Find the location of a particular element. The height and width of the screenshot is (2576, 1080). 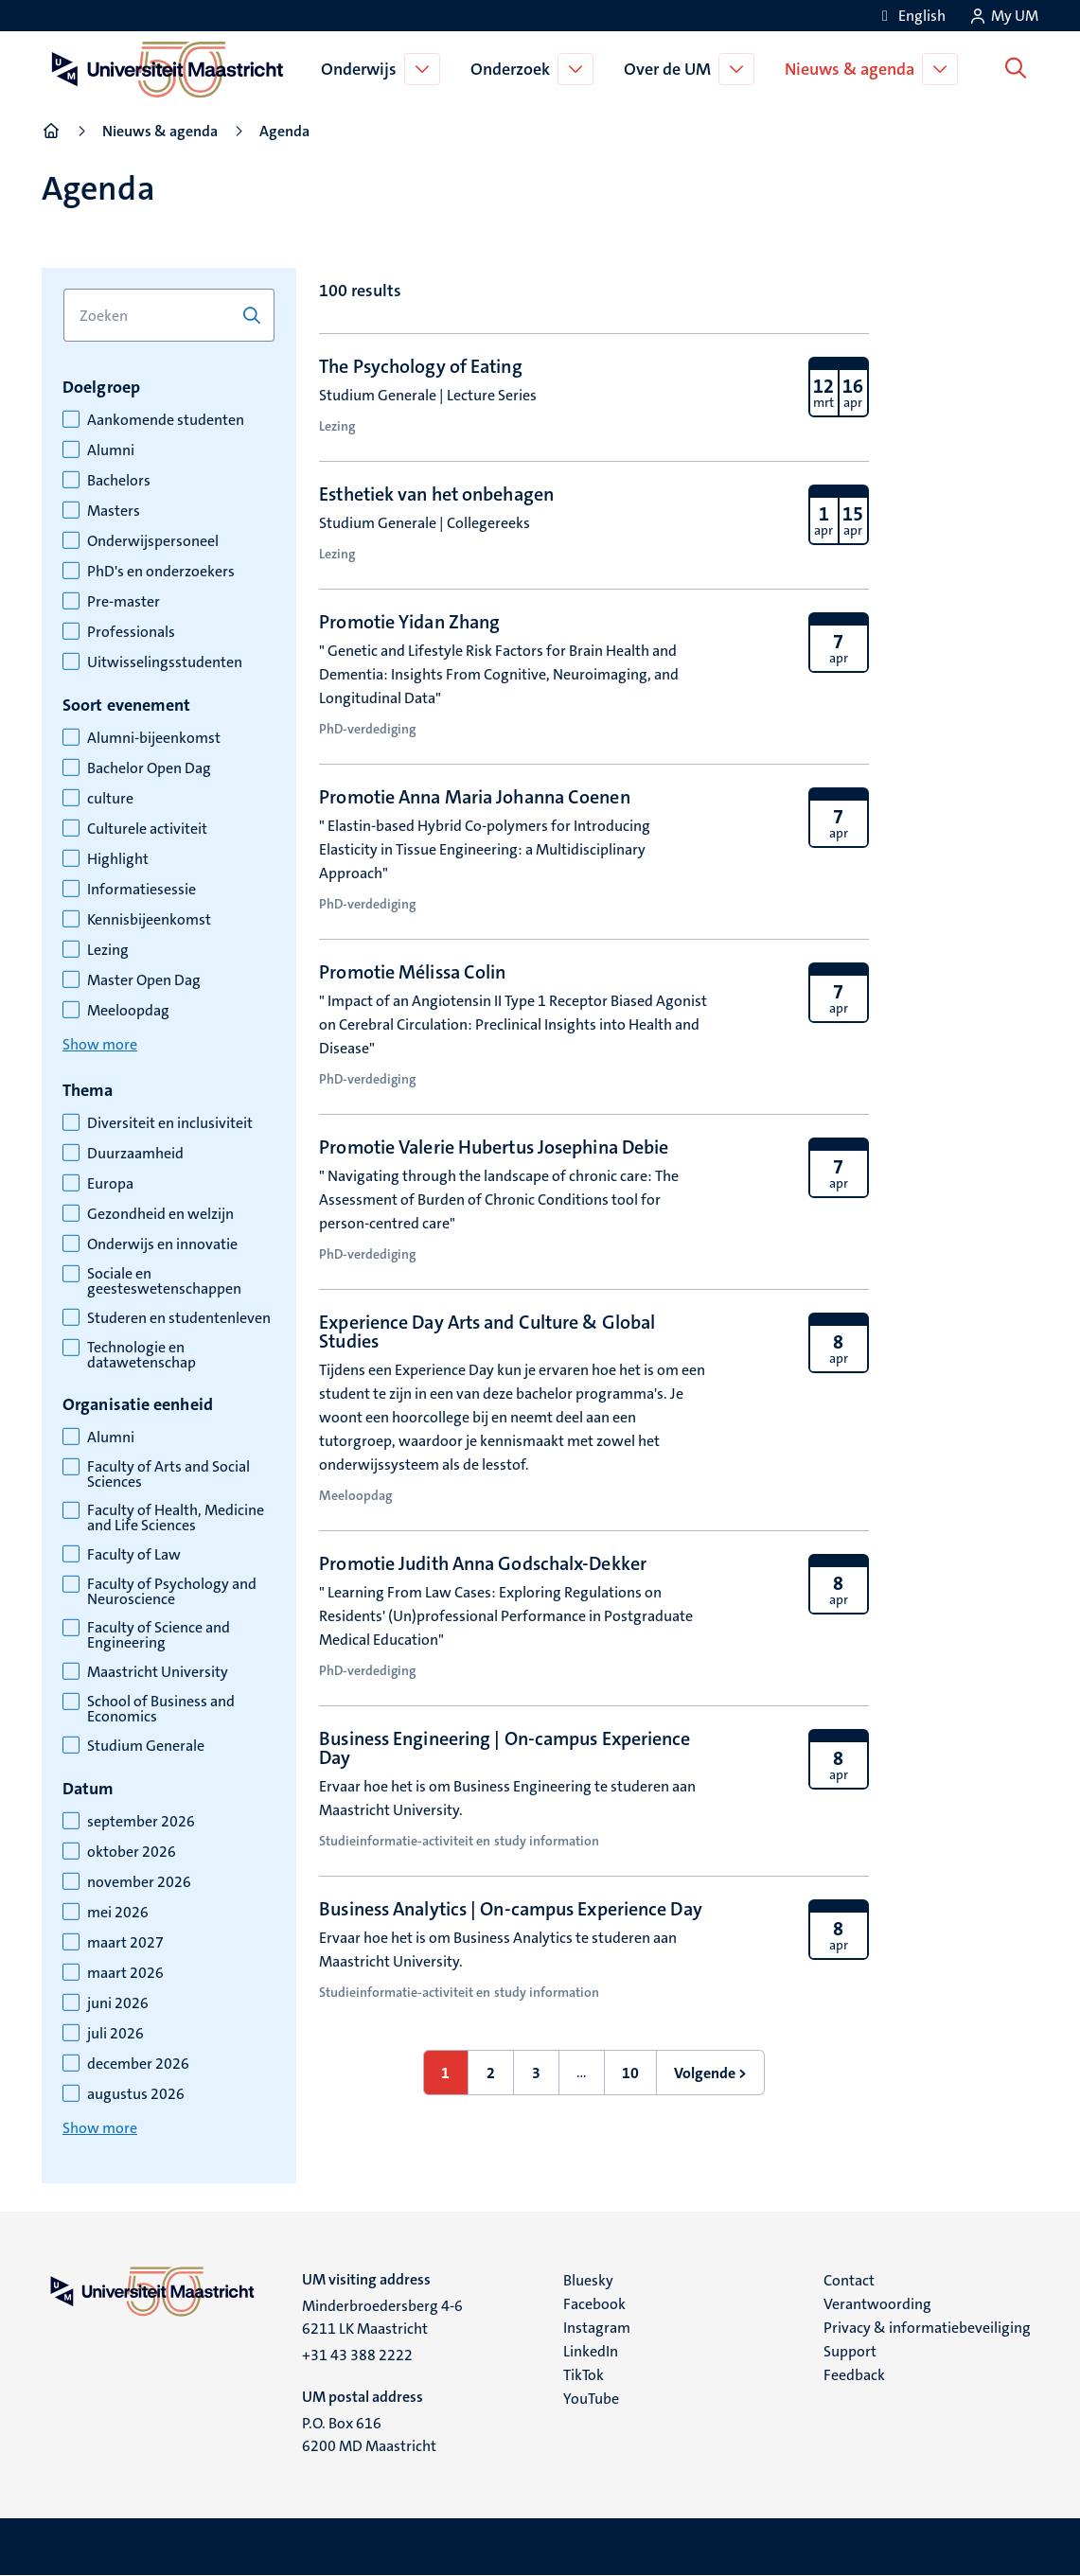

Onderwijspersoneel is located at coordinates (153, 541).